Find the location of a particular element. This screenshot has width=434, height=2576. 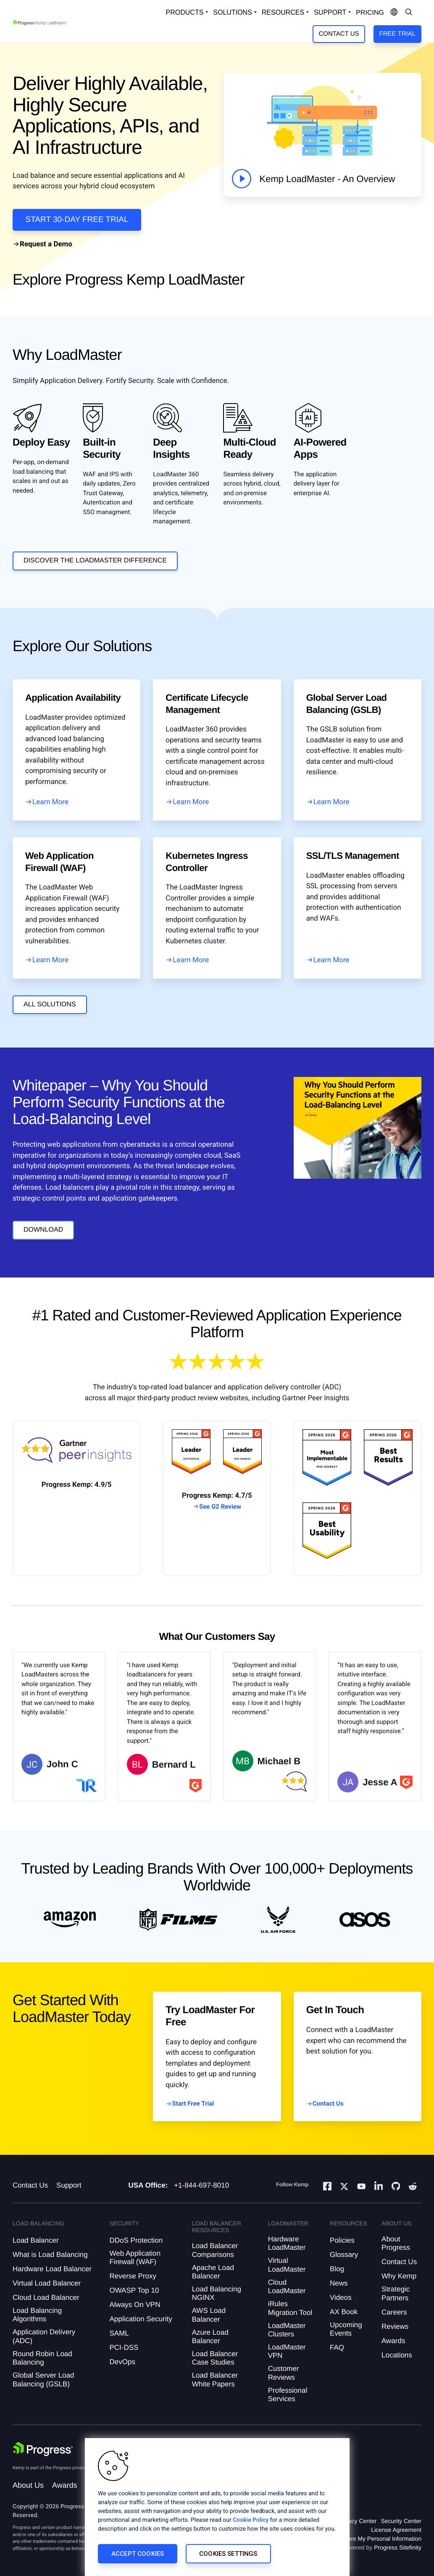

Hardware Load Balancer is located at coordinates (52, 2269).